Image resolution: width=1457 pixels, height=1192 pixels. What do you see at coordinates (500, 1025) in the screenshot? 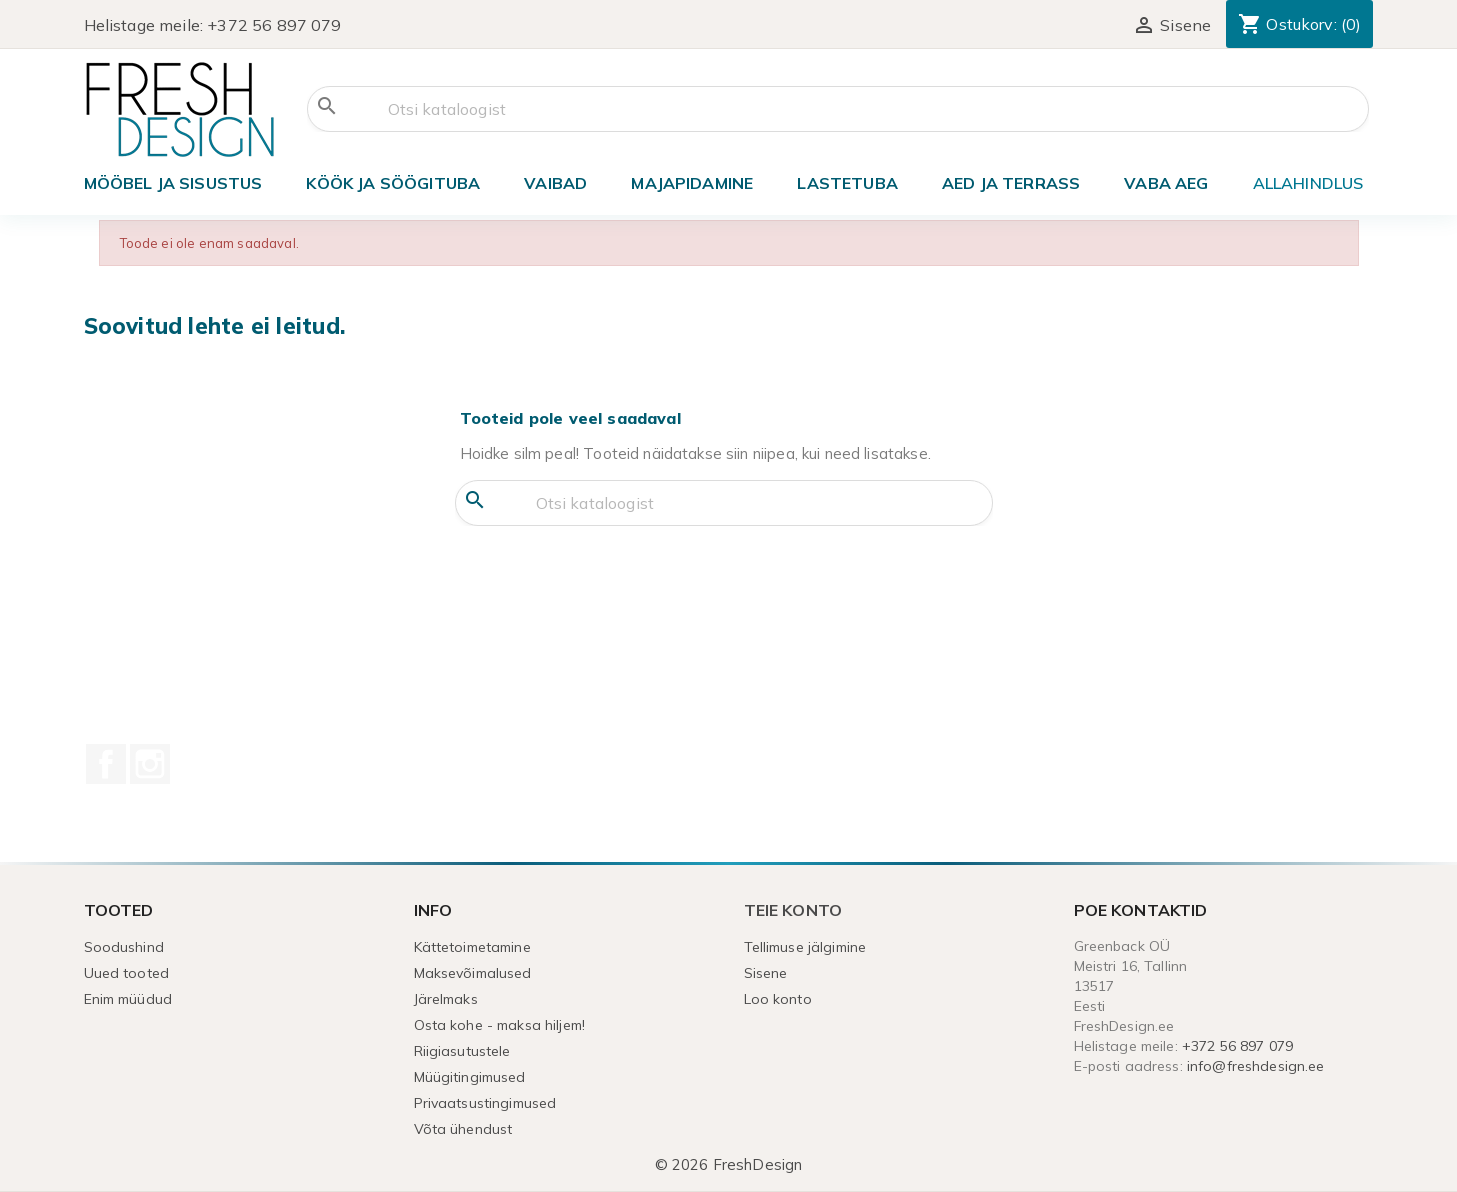
I see `Osta kohe - maksa hiljem!` at bounding box center [500, 1025].